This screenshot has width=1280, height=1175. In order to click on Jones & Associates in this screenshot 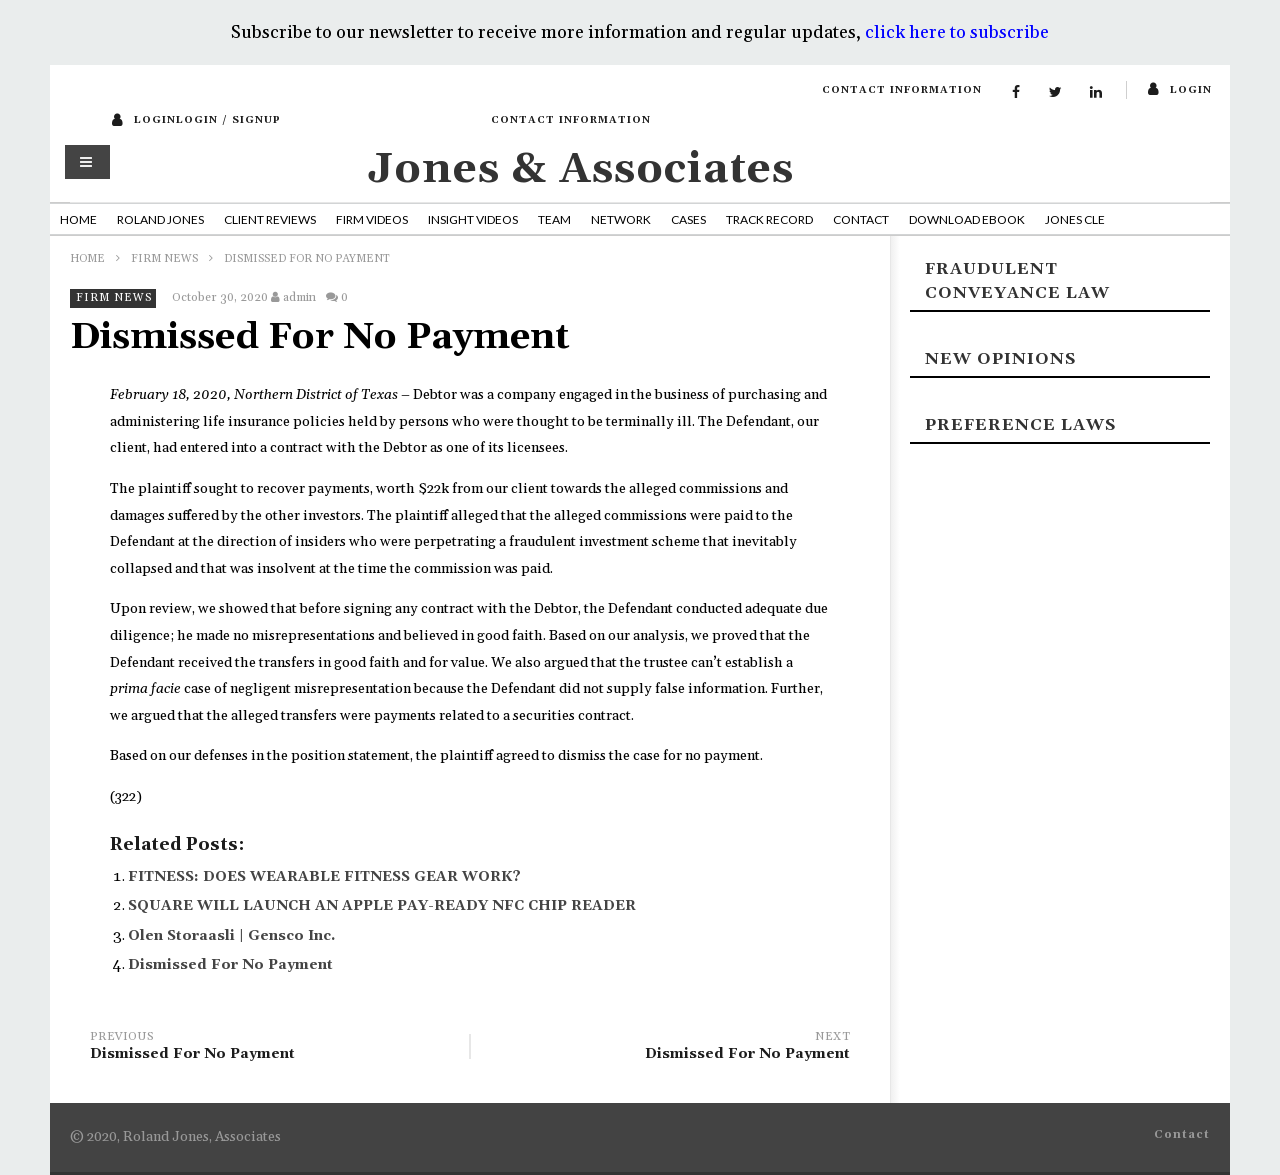, I will do `click(581, 169)`.